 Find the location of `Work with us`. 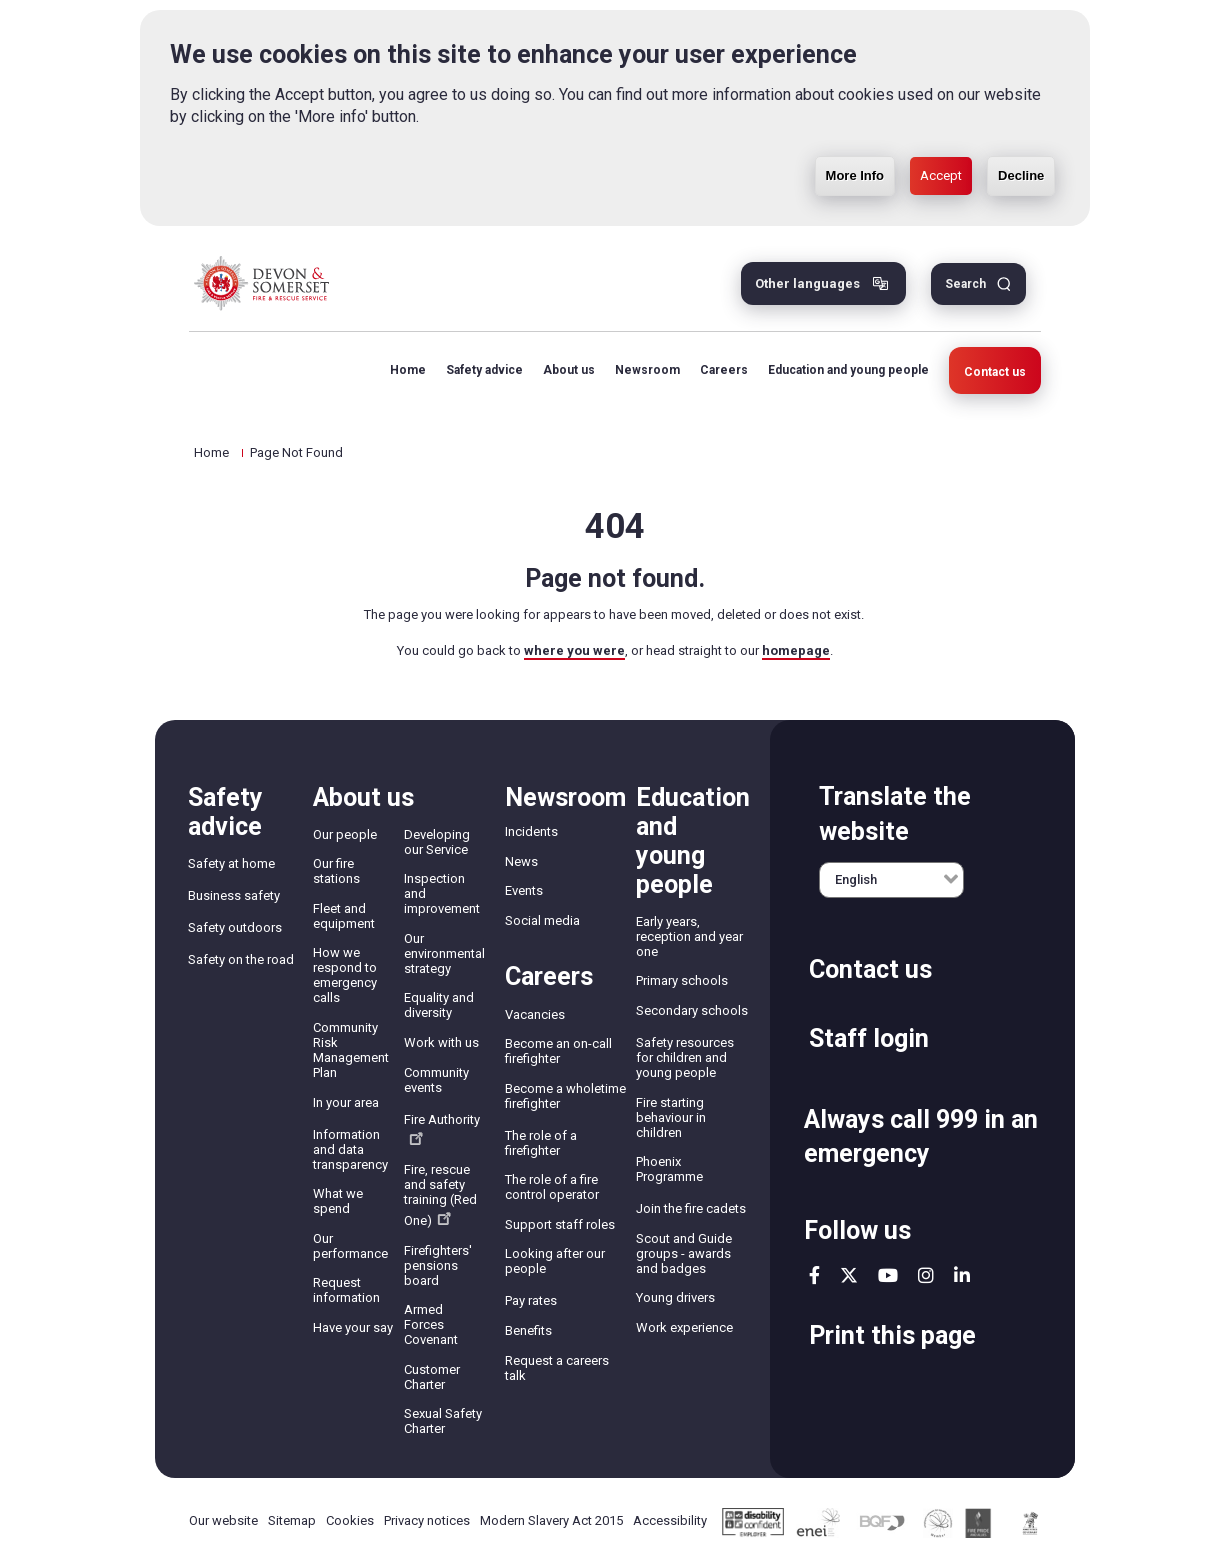

Work with us is located at coordinates (441, 1042).